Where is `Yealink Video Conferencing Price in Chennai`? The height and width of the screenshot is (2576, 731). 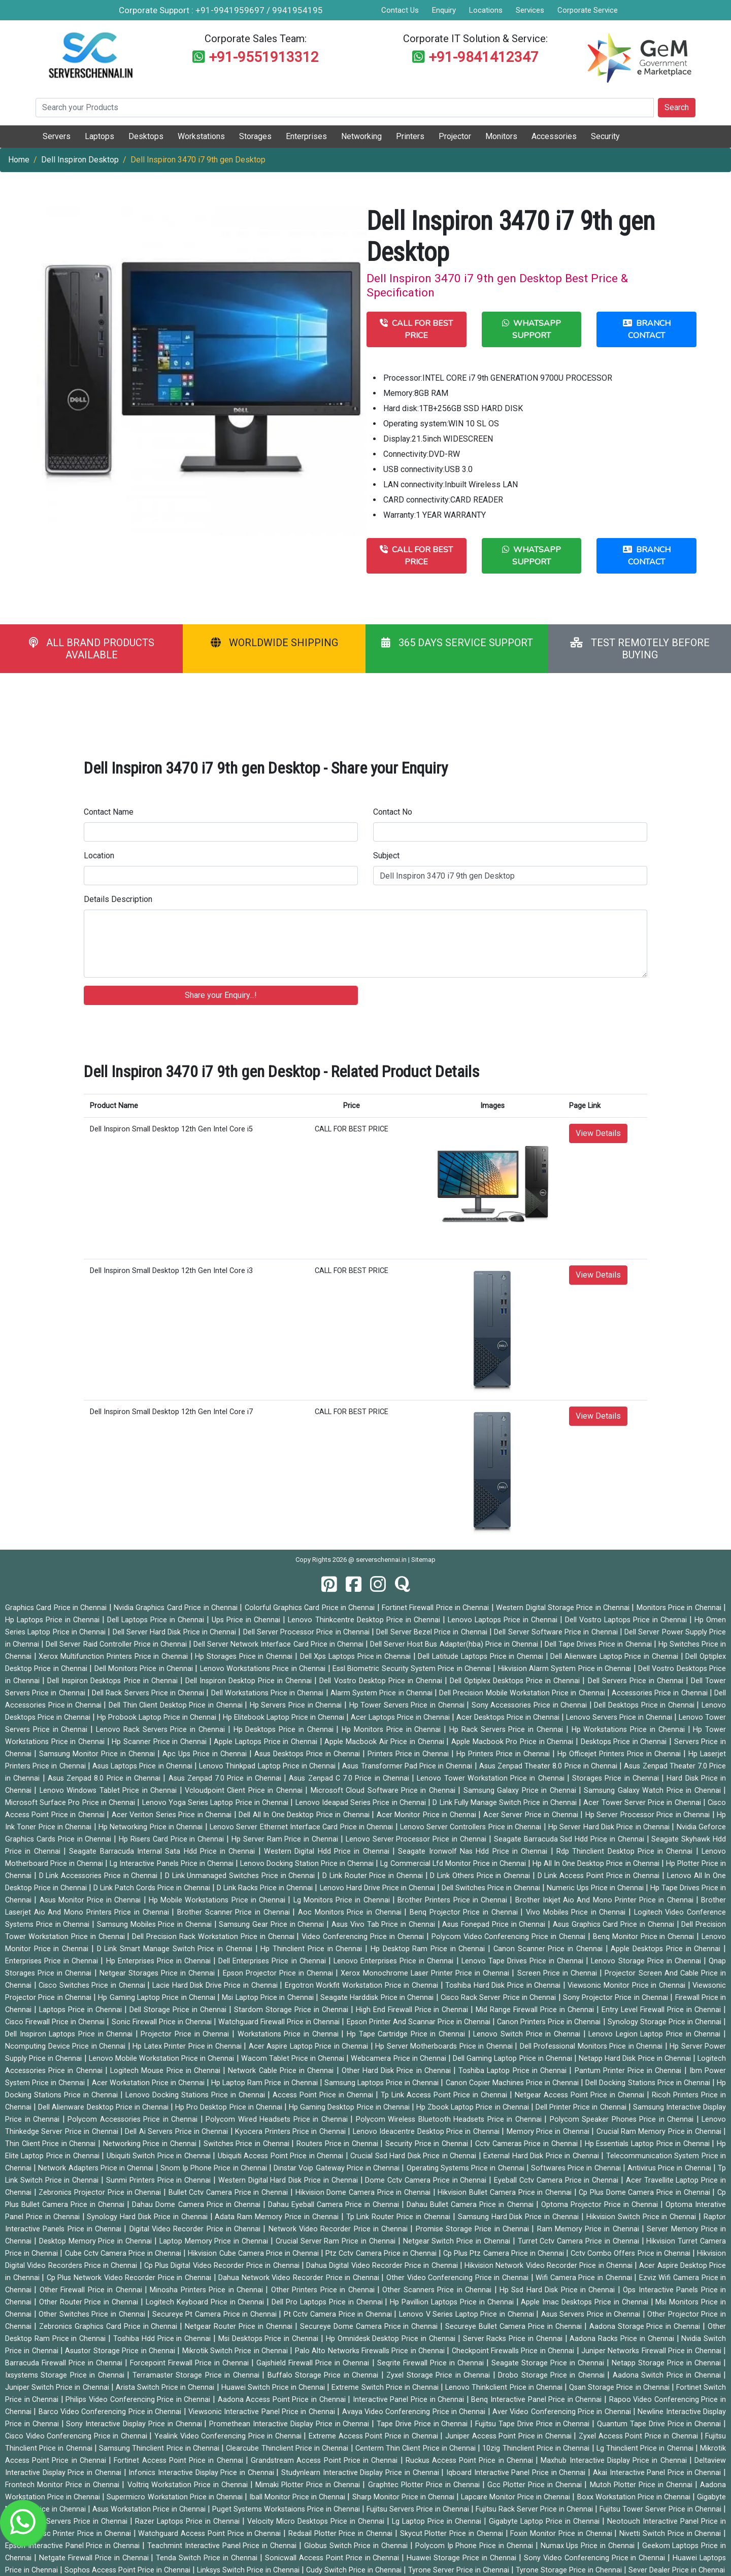
Yealink Video Conferencing Price in Chennai is located at coordinates (229, 2436).